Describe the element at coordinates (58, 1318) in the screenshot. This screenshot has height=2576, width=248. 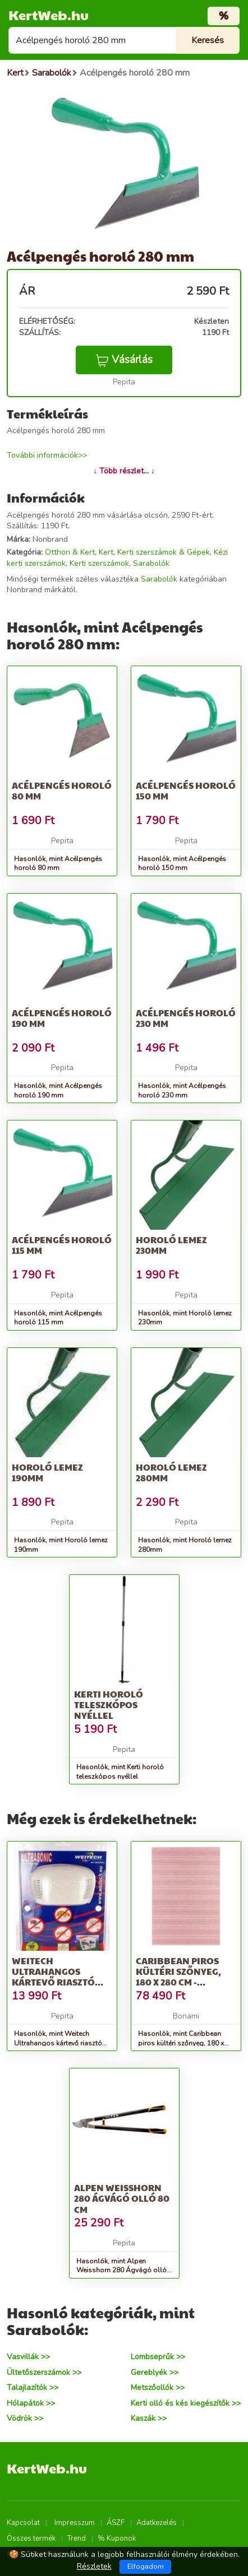
I see `Hasonlók, mint Acélpengés horoló 115 mm` at that location.